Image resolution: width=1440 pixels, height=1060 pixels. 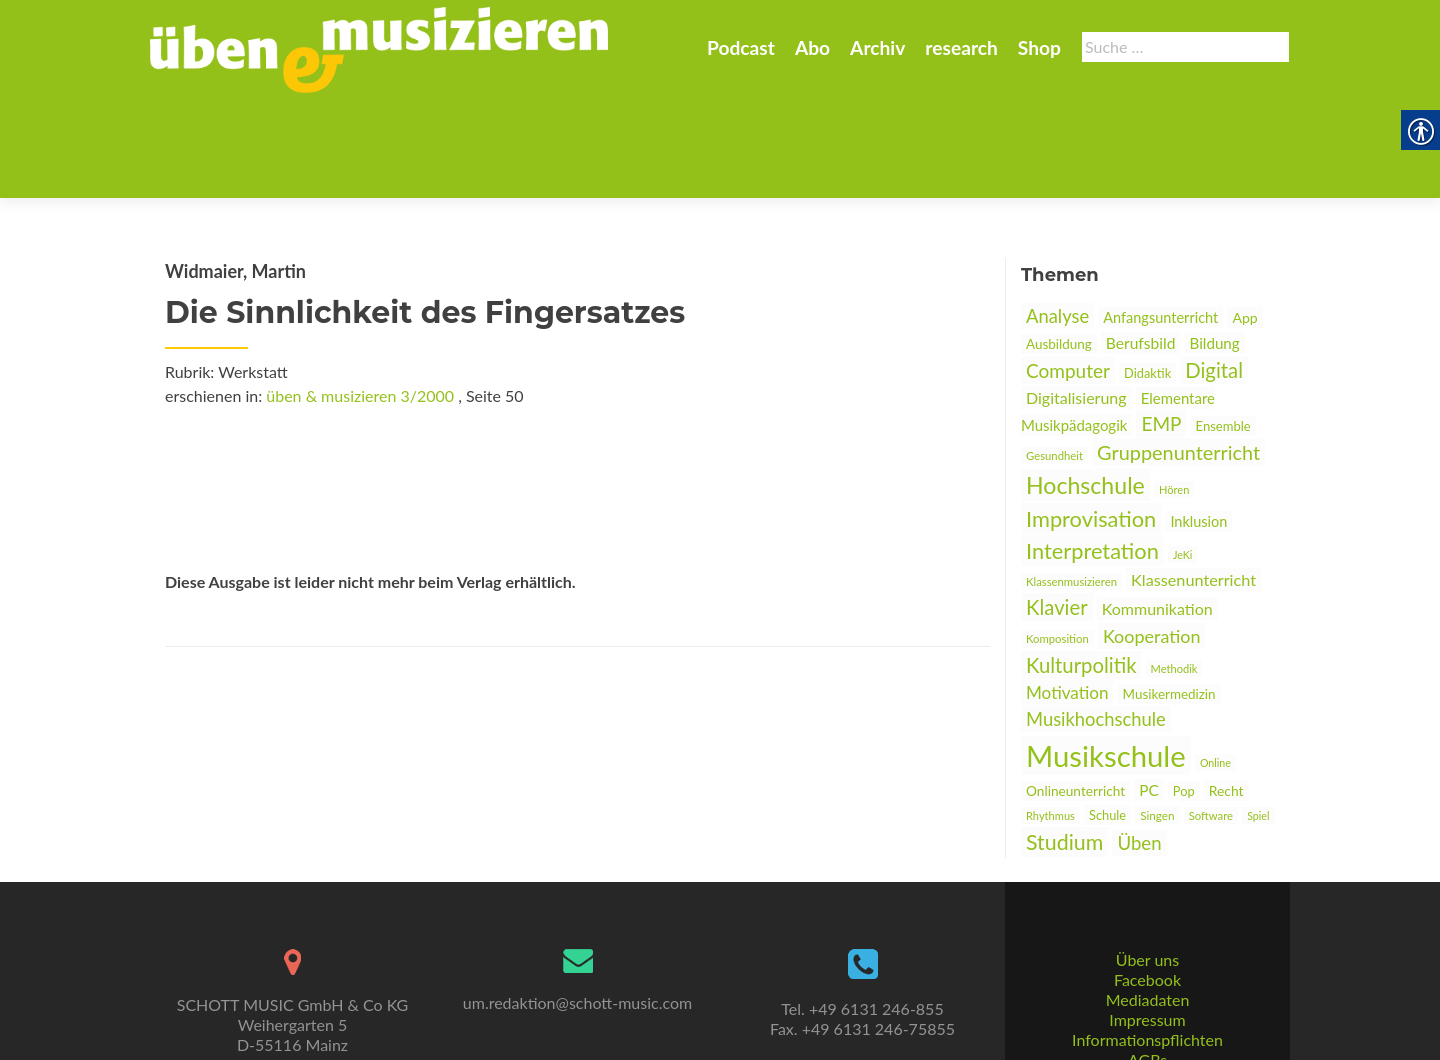 What do you see at coordinates (1211, 717) in the screenshot?
I see `Software [link]` at bounding box center [1211, 717].